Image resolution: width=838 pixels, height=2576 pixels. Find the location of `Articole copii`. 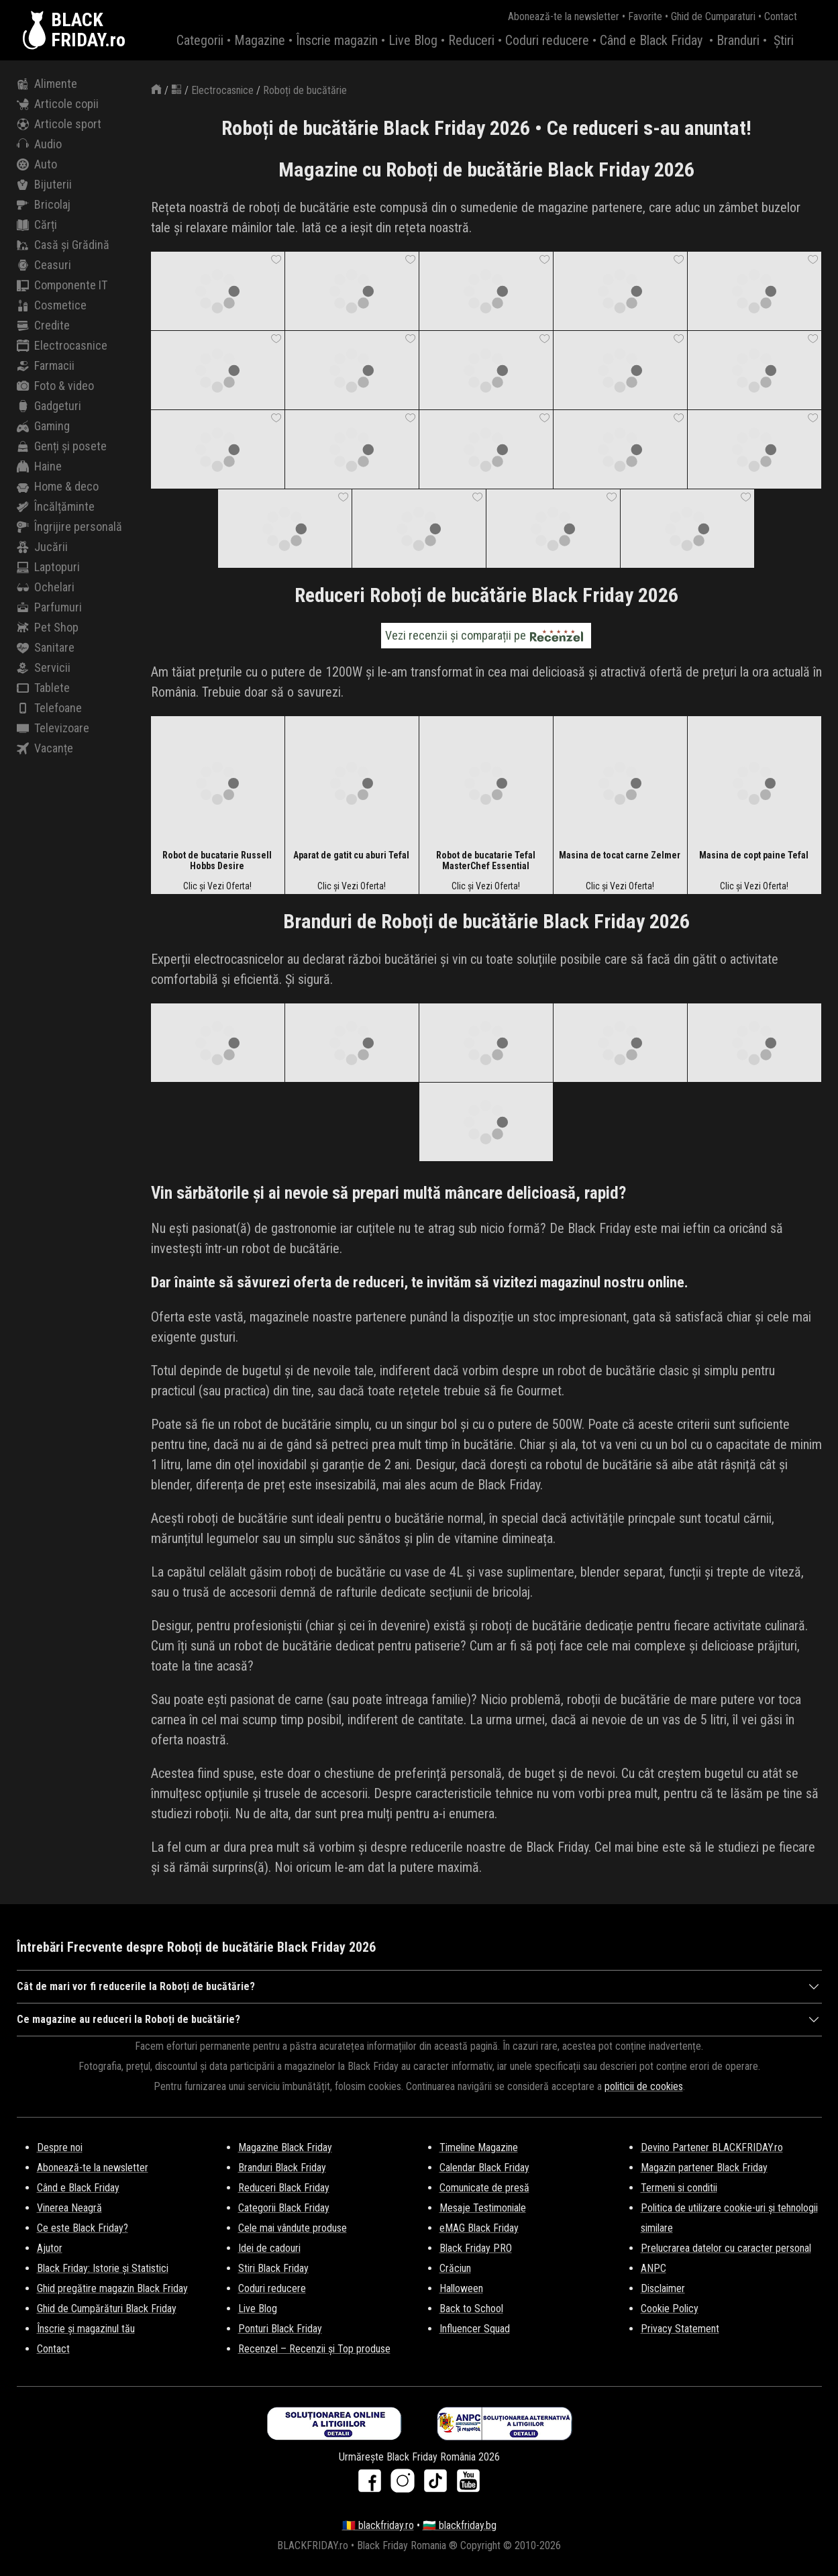

Articole copii is located at coordinates (58, 104).